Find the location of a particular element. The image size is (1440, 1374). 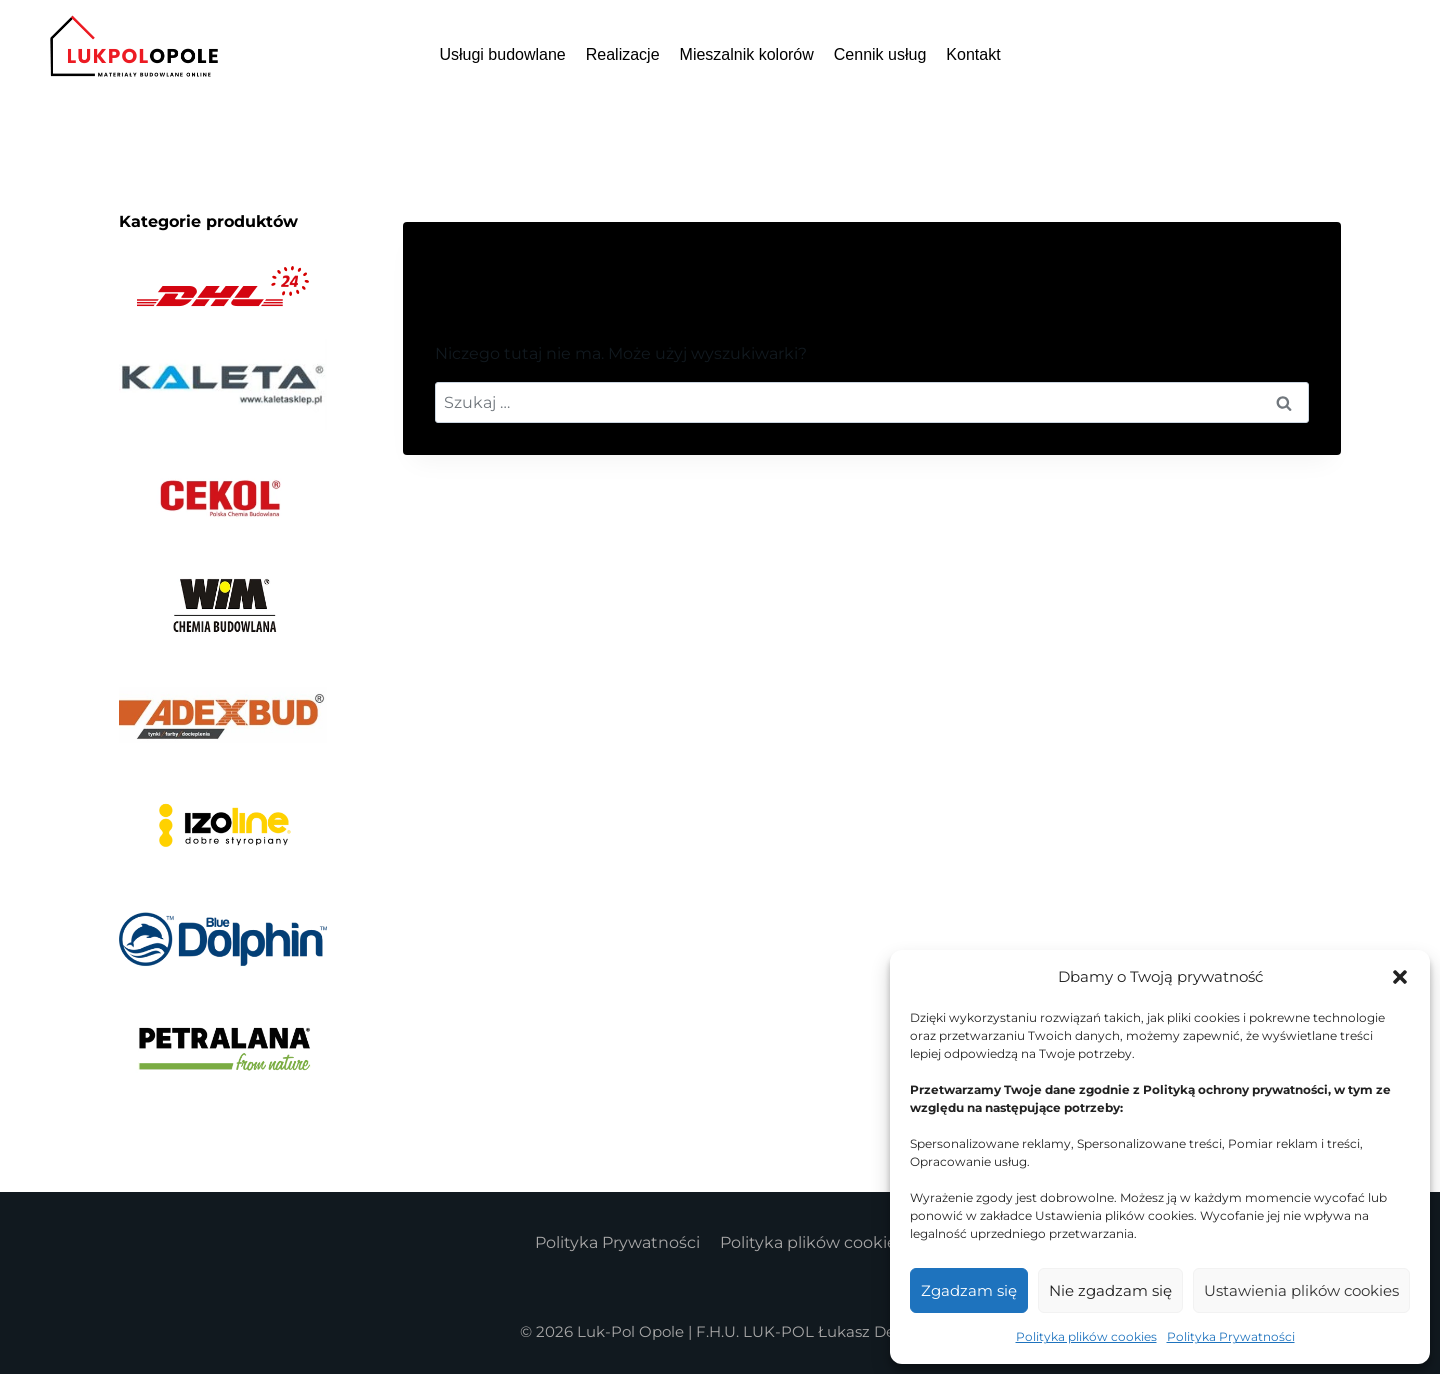

Zgadzam się is located at coordinates (969, 1290).